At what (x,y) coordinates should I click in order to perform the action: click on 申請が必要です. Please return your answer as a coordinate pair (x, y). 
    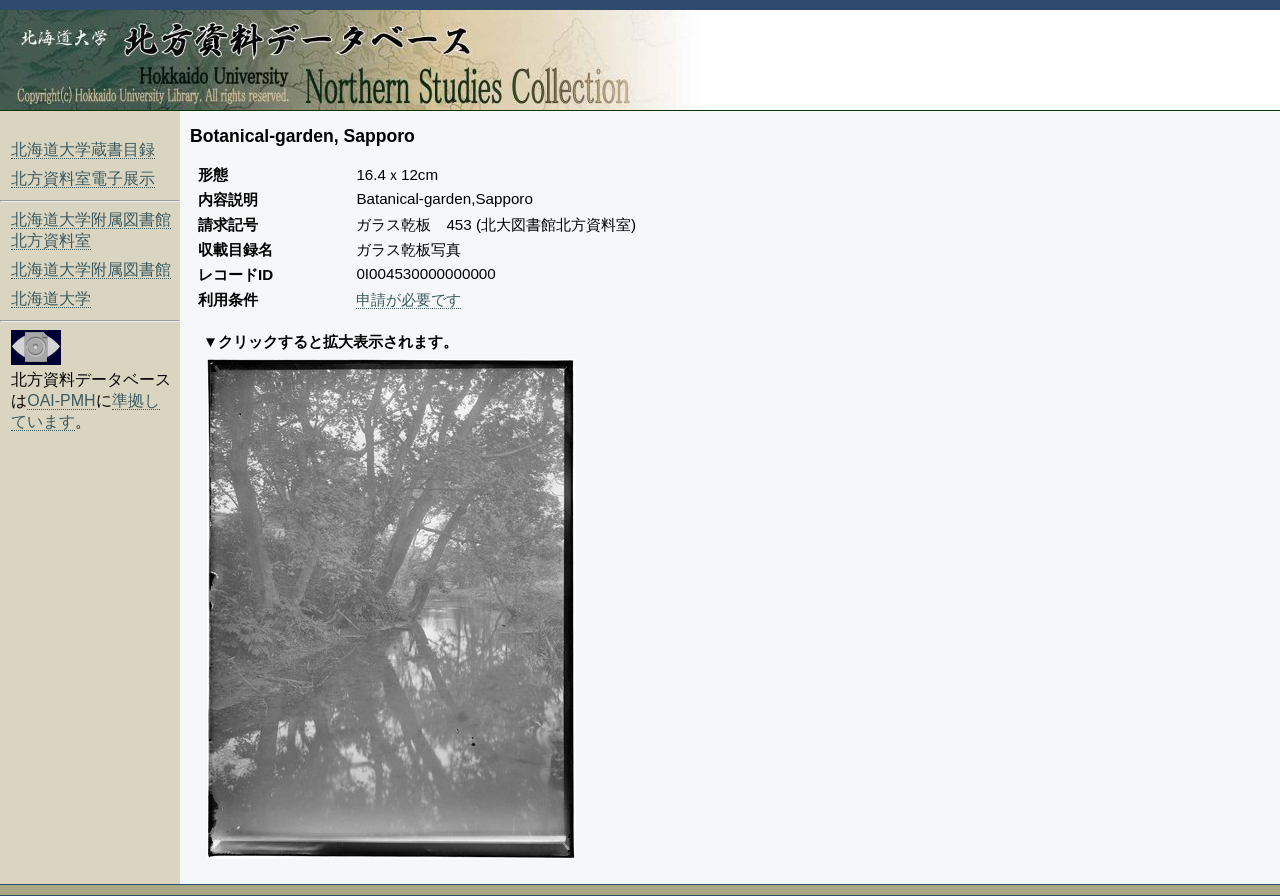
    Looking at the image, I should click on (408, 299).